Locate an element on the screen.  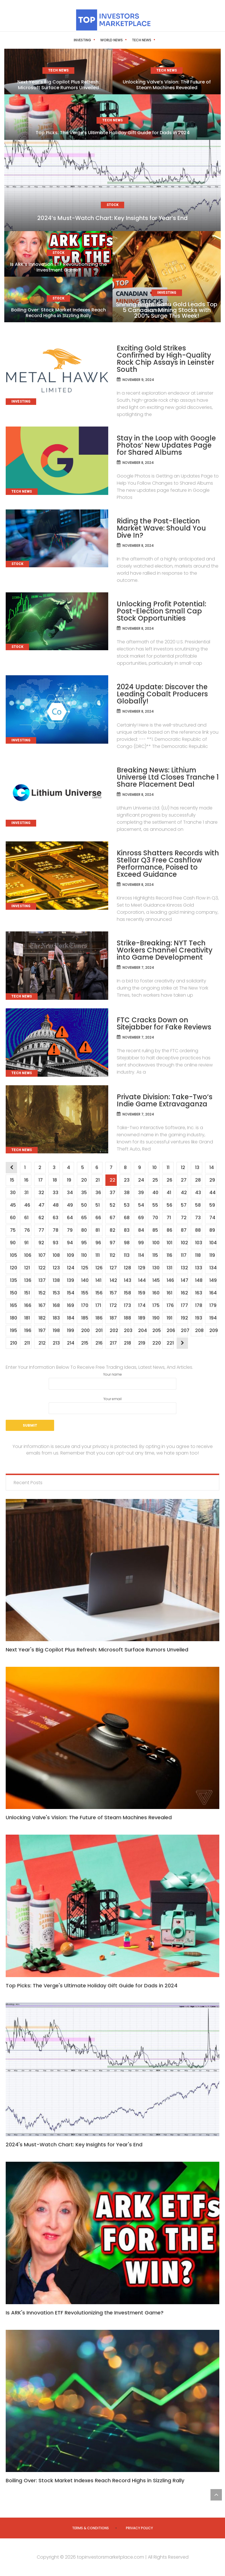
25 is located at coordinates (155, 1180).